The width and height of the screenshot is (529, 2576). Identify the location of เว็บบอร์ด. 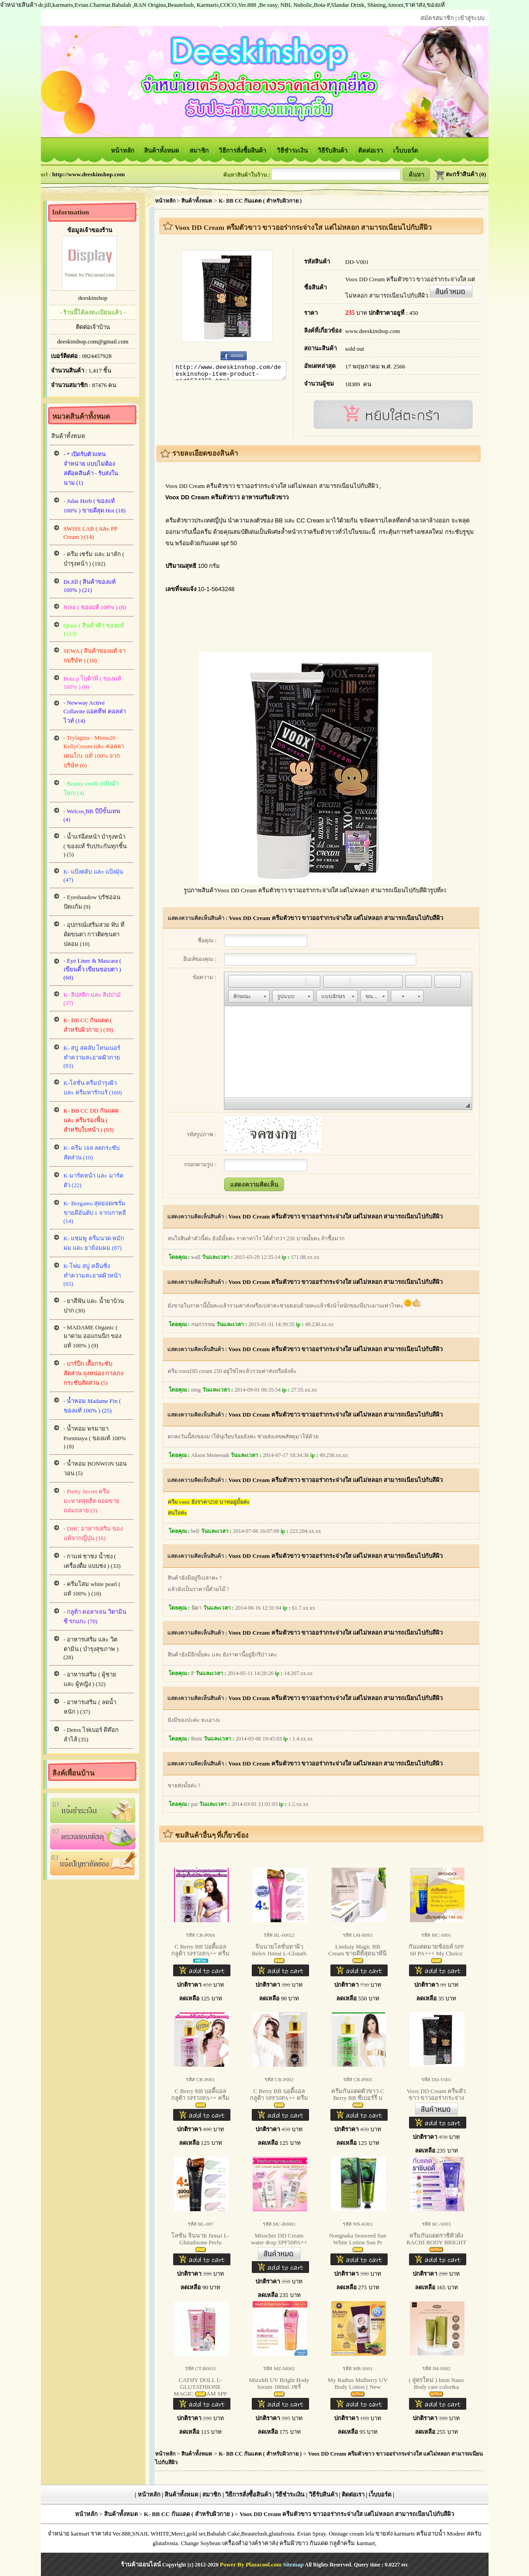
(405, 150).